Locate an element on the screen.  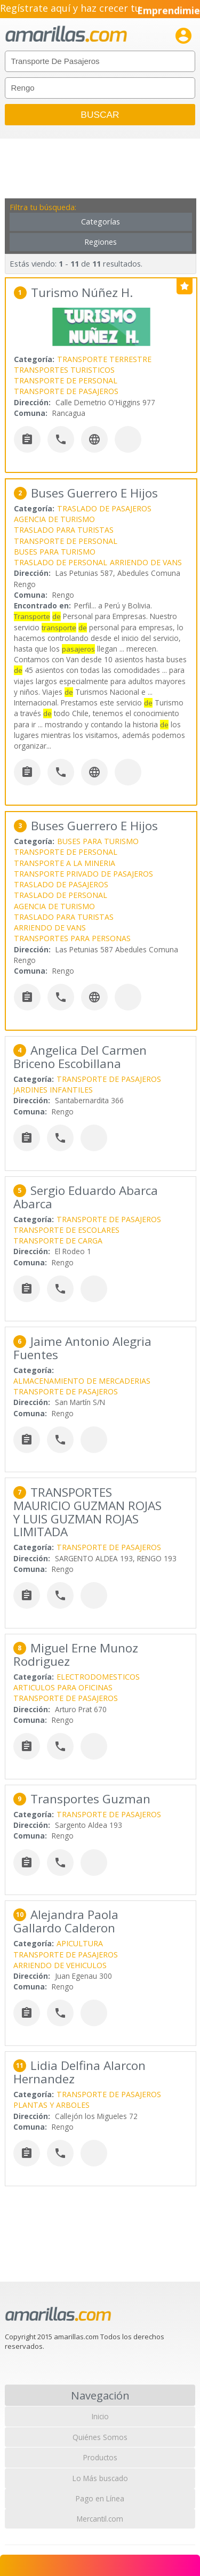
TRANSPORTE PRIVADO DE PASAJEROS is located at coordinates (83, 874).